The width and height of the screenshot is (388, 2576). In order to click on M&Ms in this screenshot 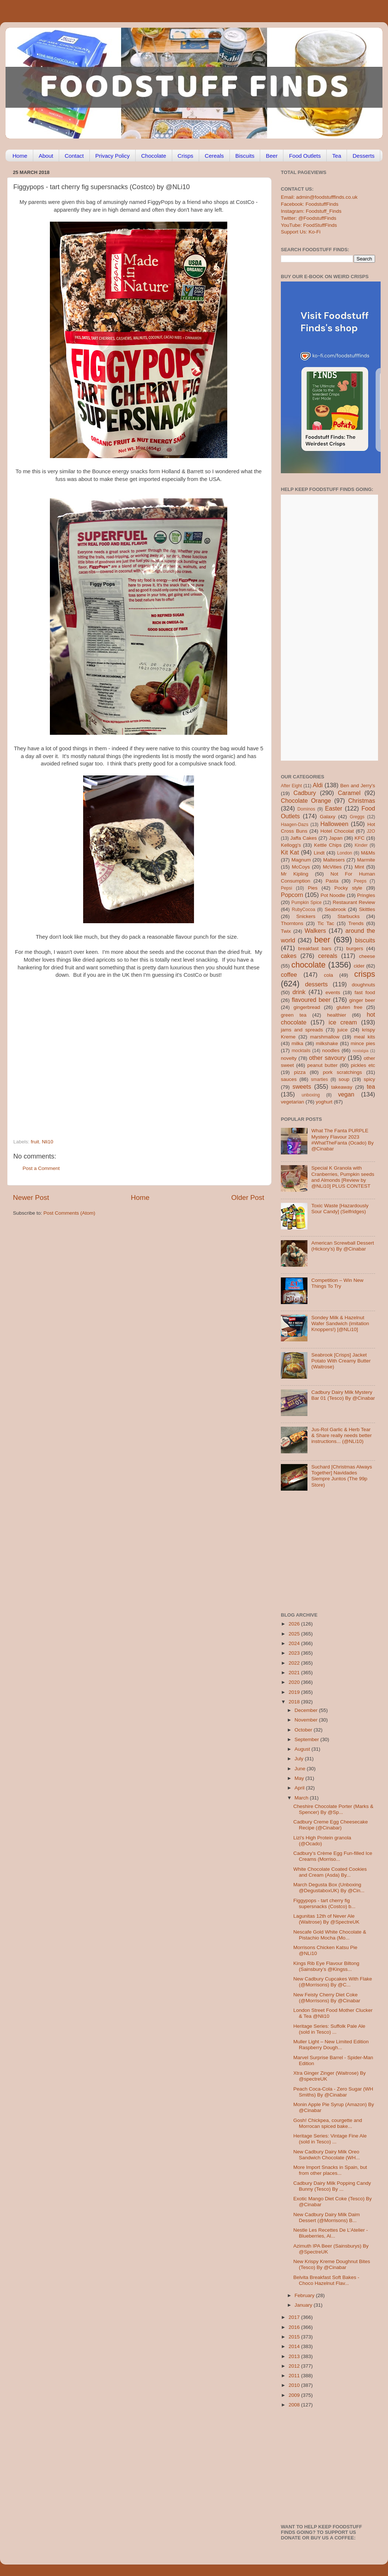, I will do `click(368, 853)`.